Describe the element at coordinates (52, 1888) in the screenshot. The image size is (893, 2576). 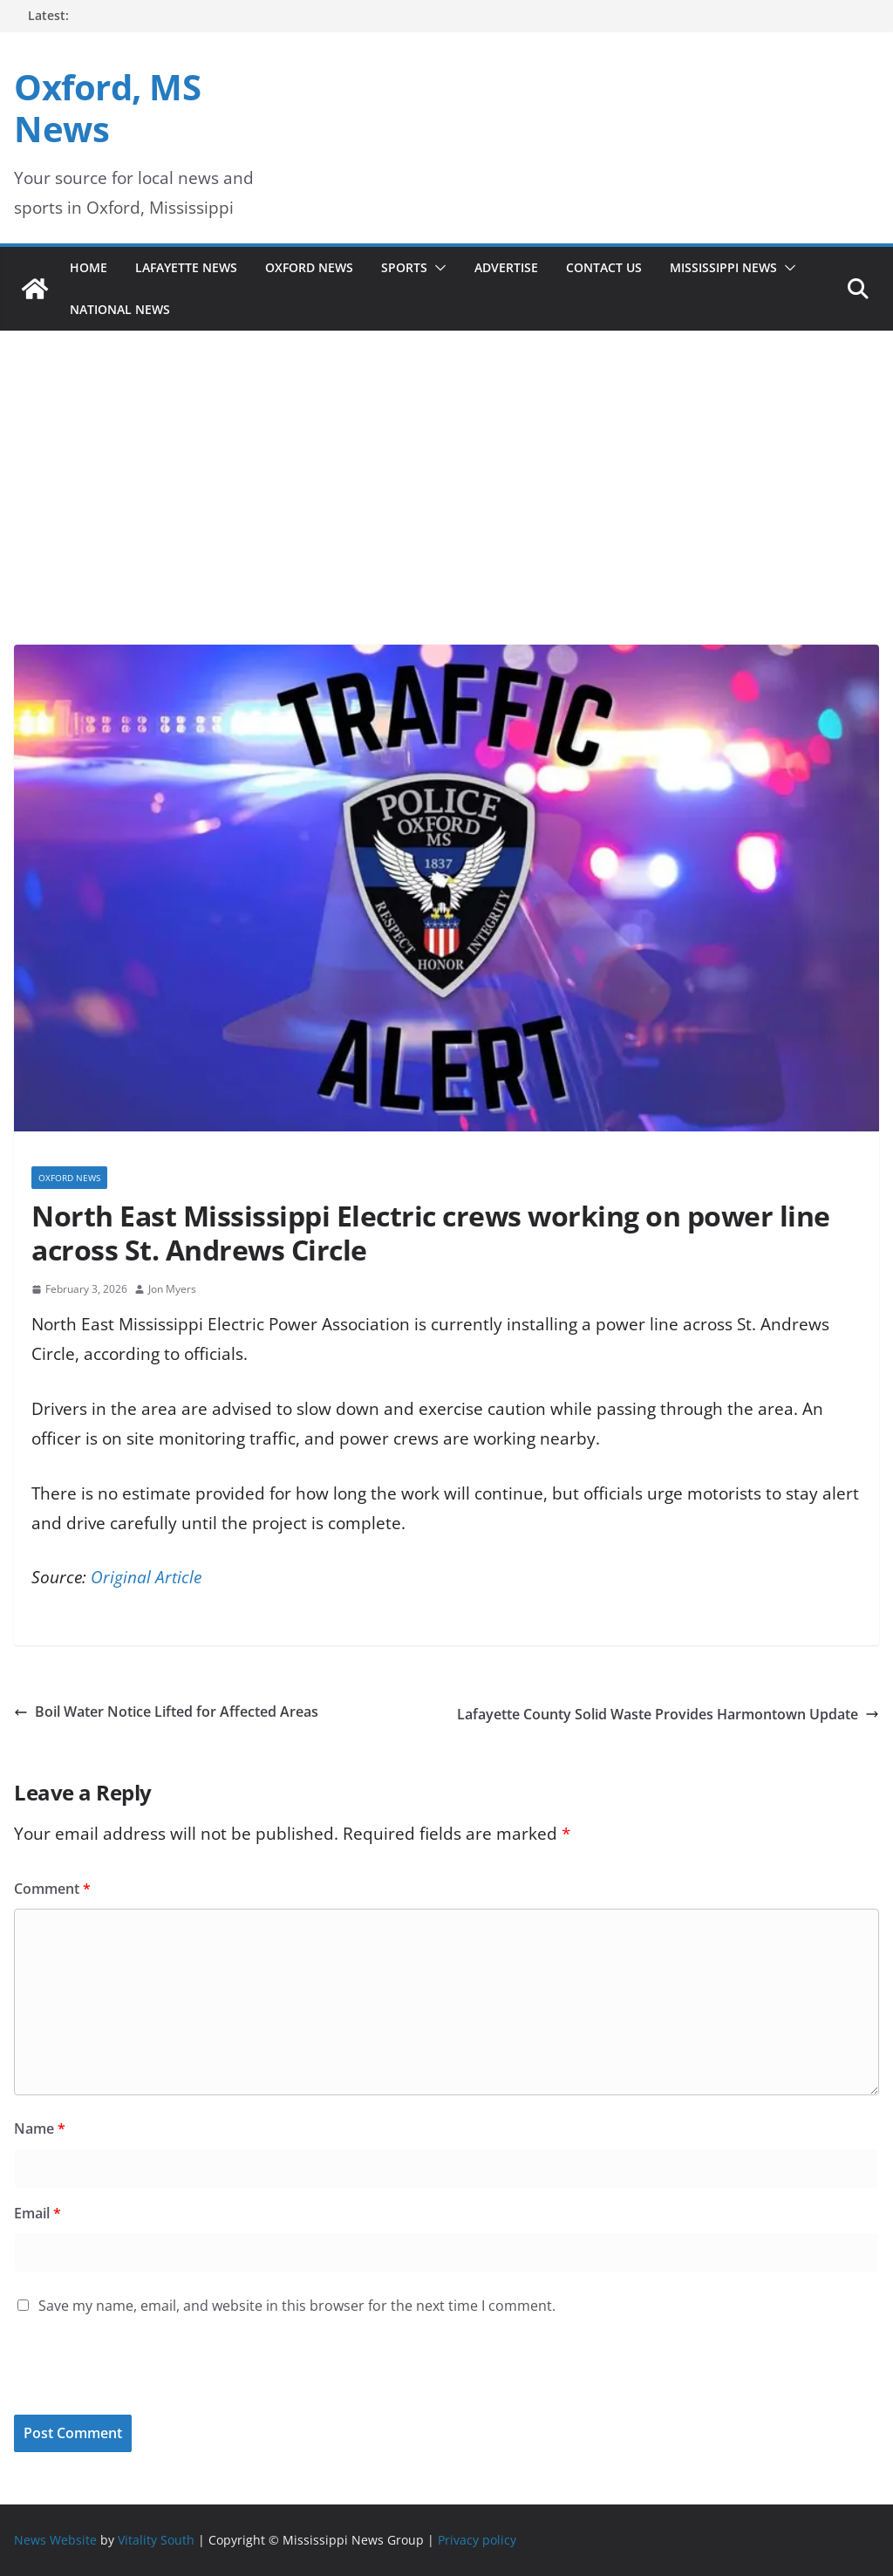
I see `Comment` at that location.